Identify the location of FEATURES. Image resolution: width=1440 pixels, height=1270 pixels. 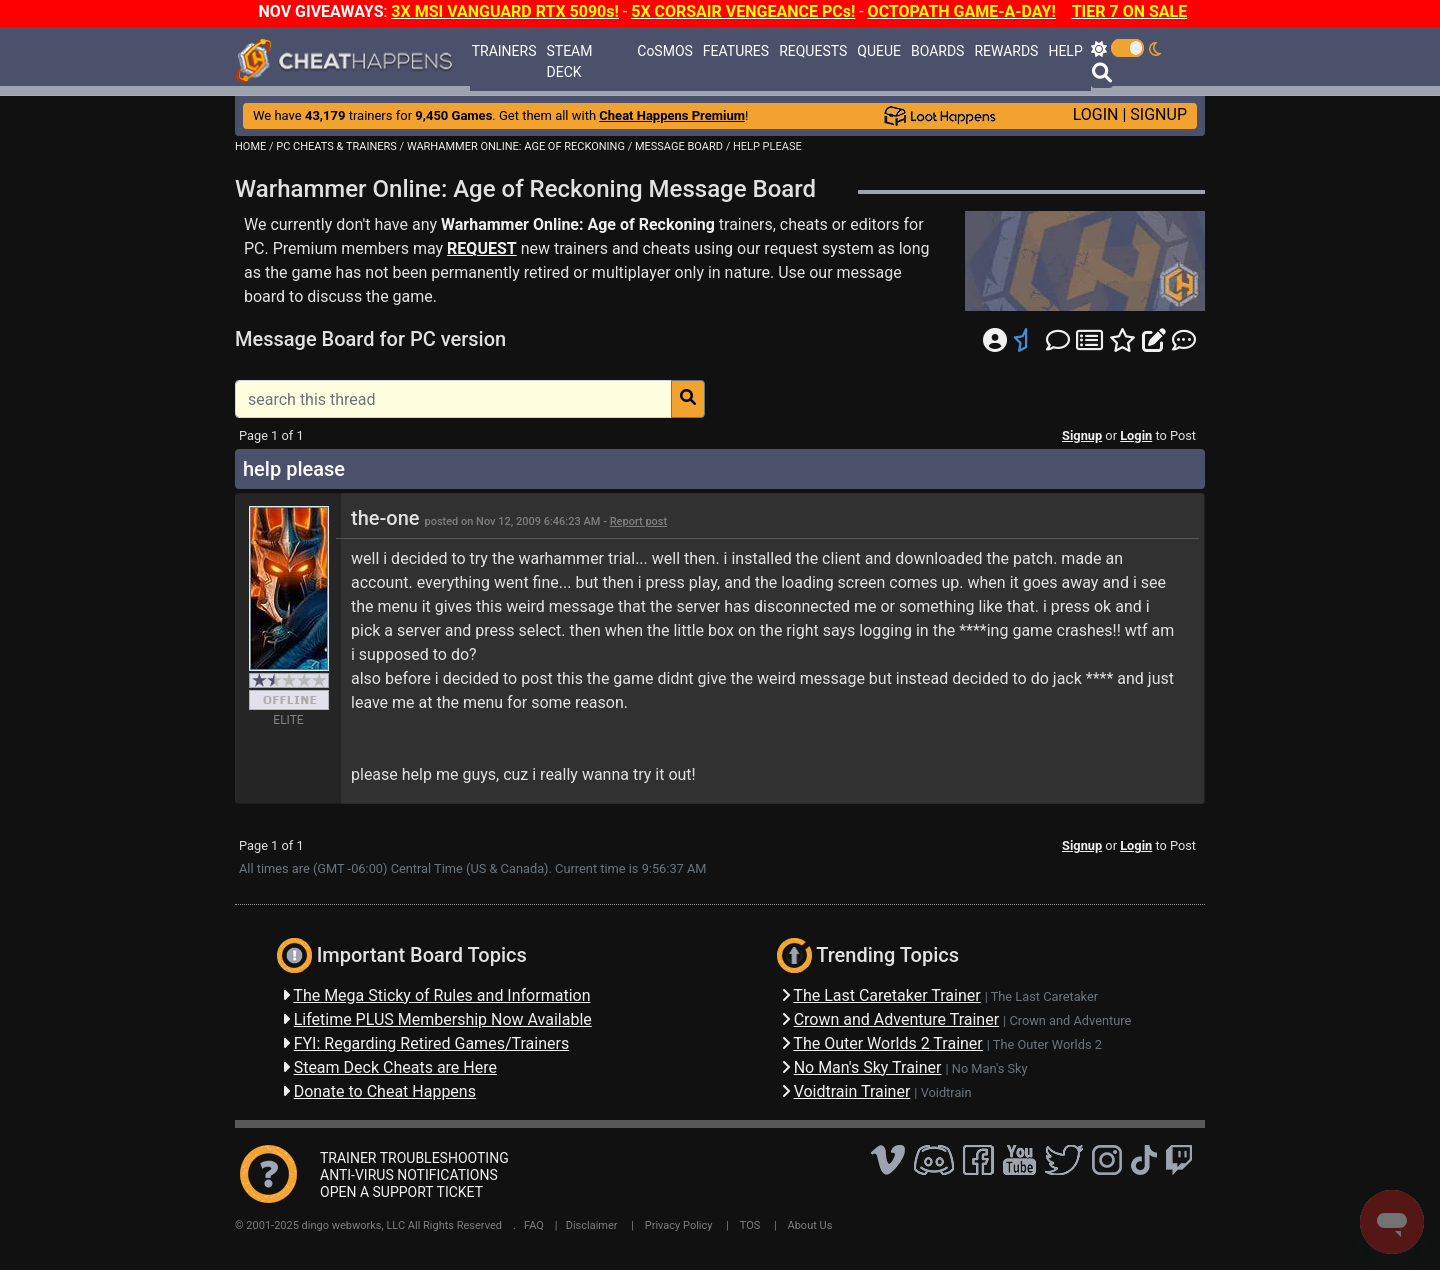
(736, 51).